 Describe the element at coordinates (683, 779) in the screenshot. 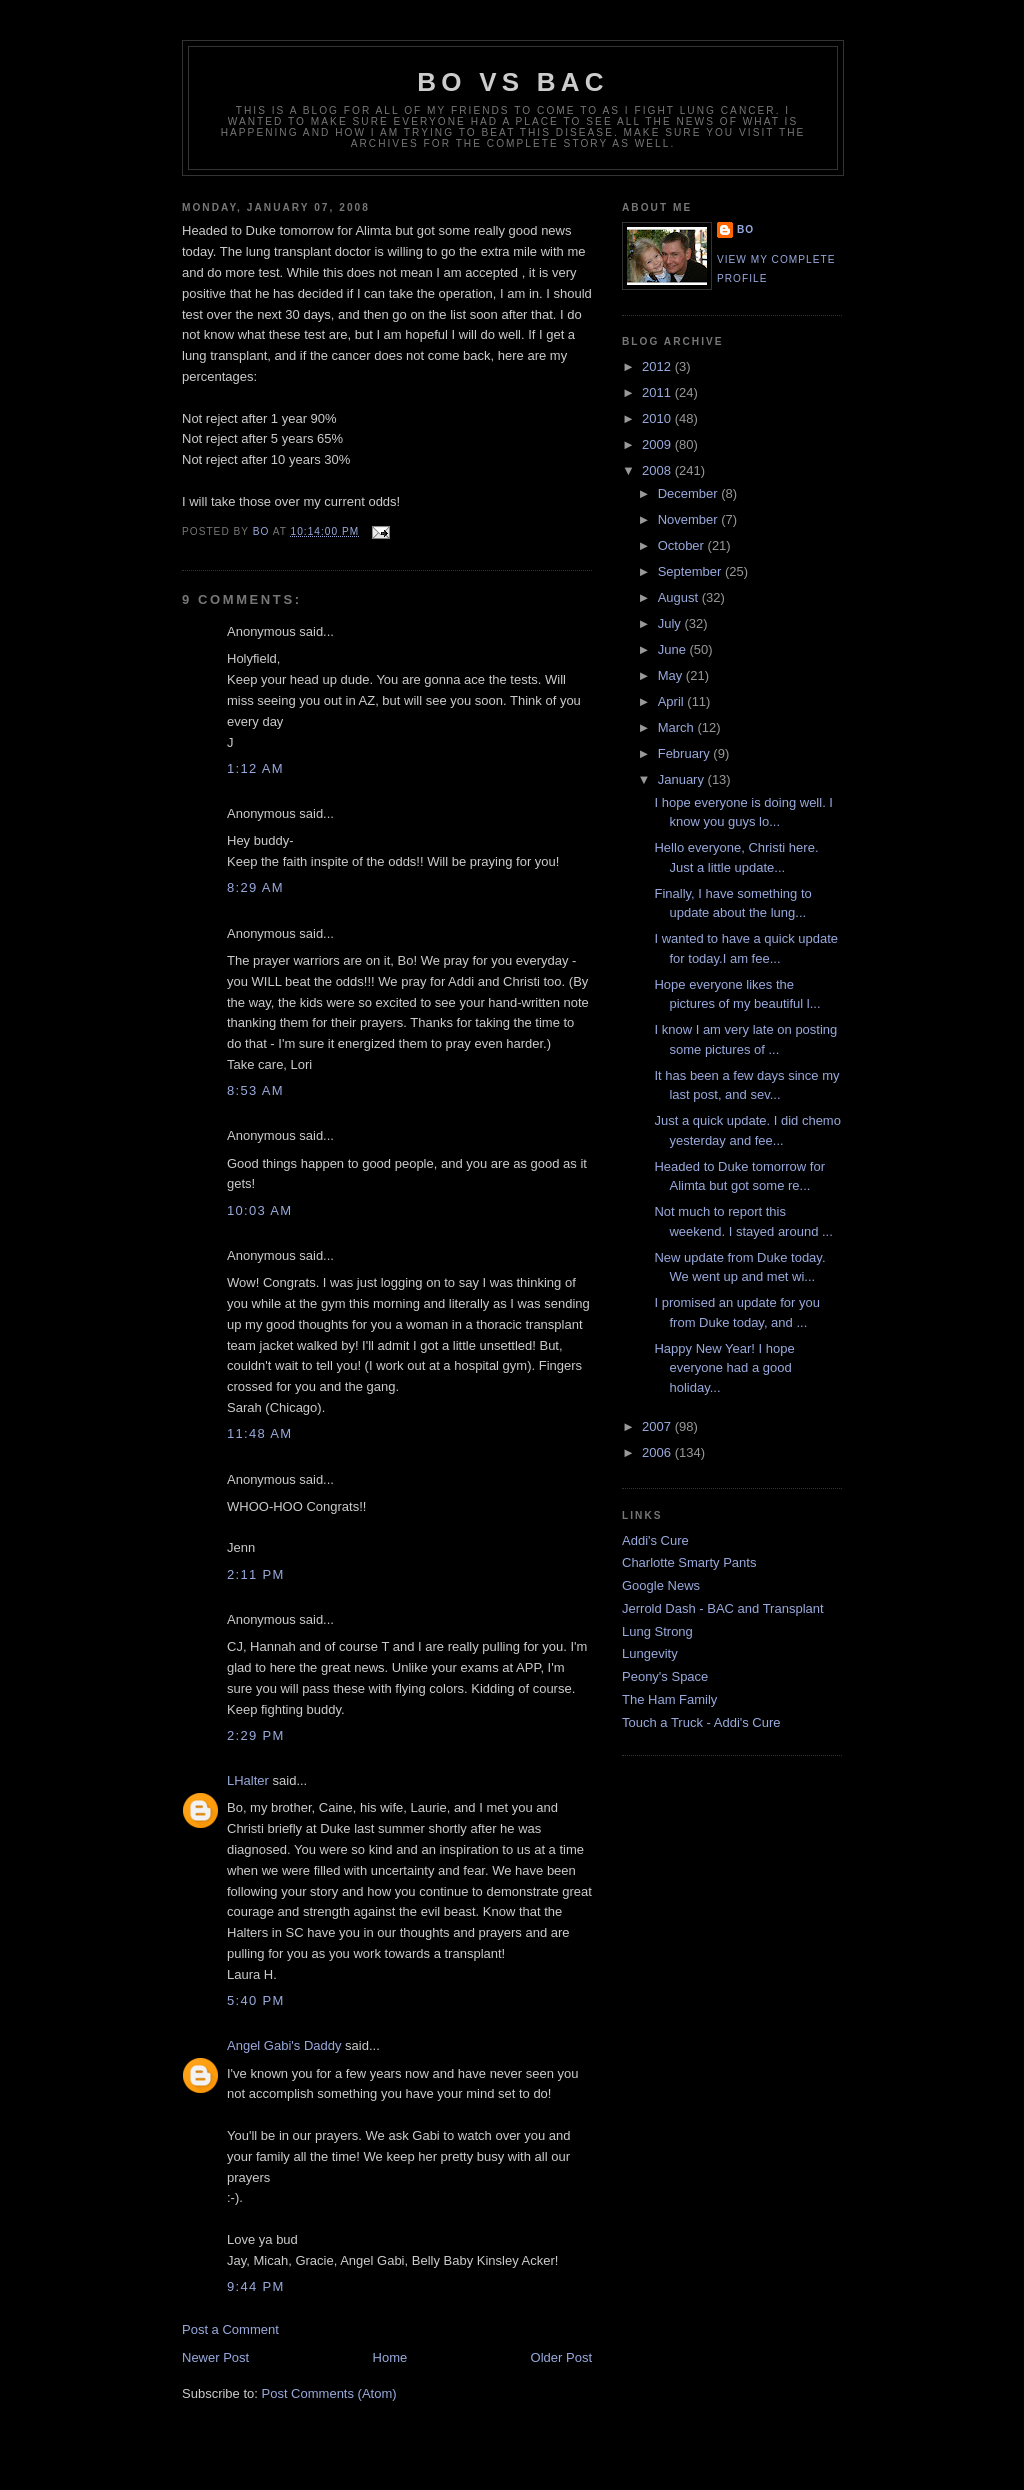

I see `January` at that location.